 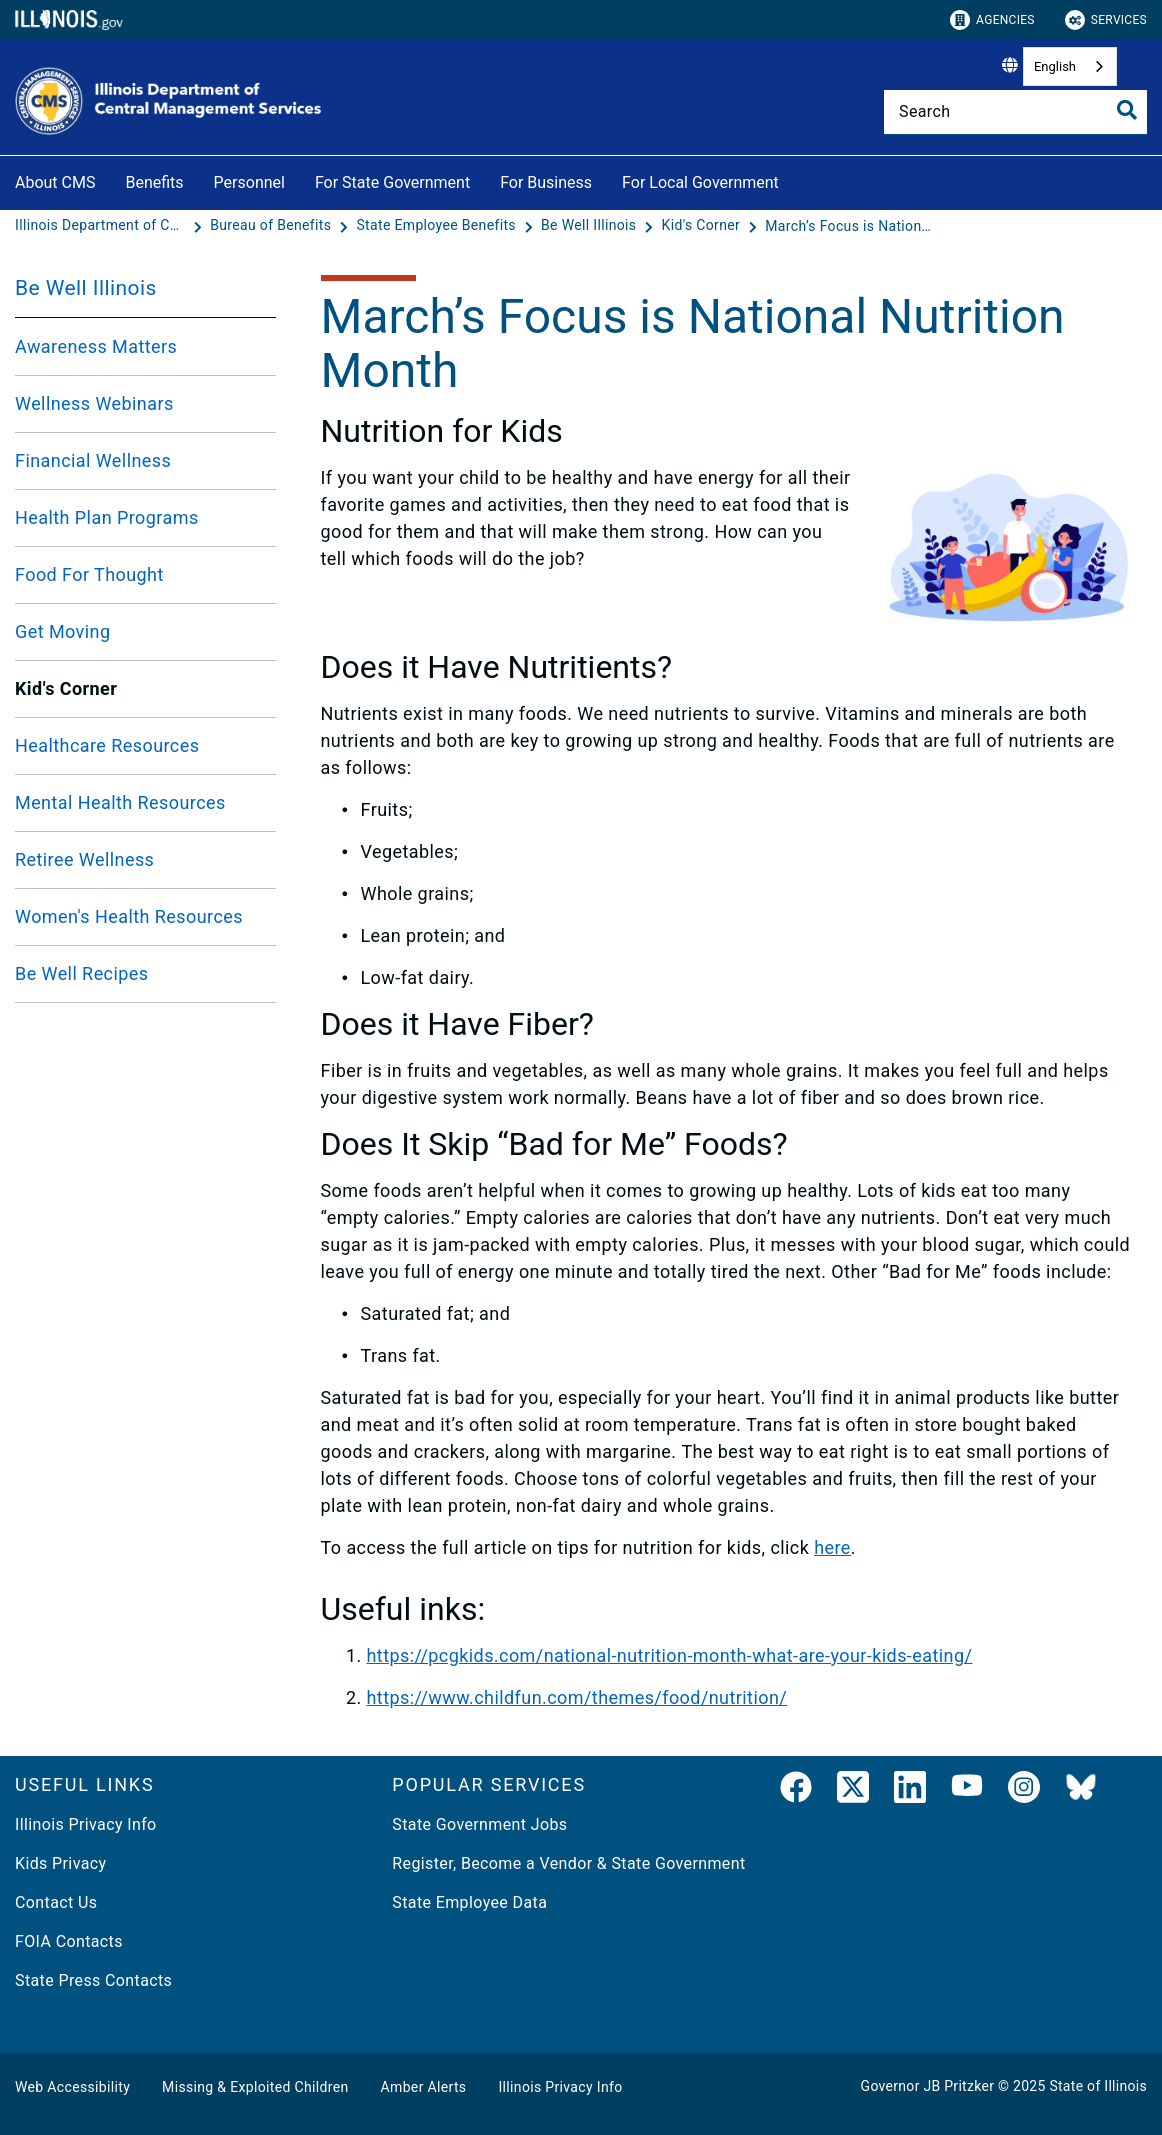 I want to click on [YouTube], so click(x=967, y=1791).